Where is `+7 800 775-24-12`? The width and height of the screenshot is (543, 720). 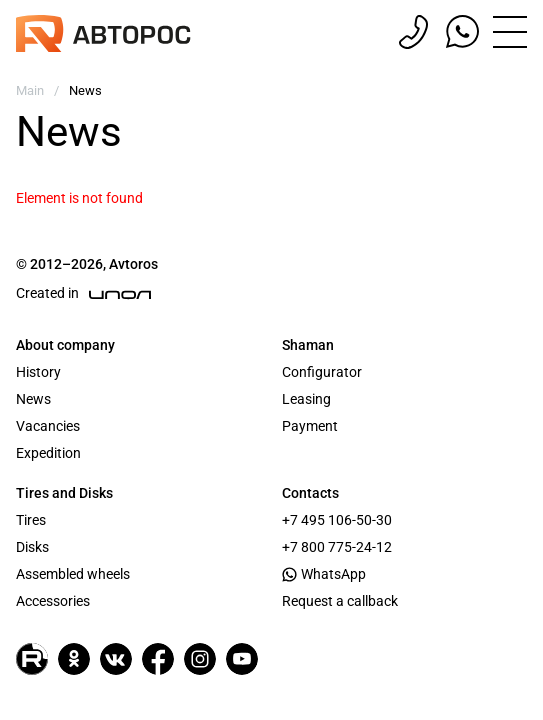 +7 800 775-24-12 is located at coordinates (337, 547).